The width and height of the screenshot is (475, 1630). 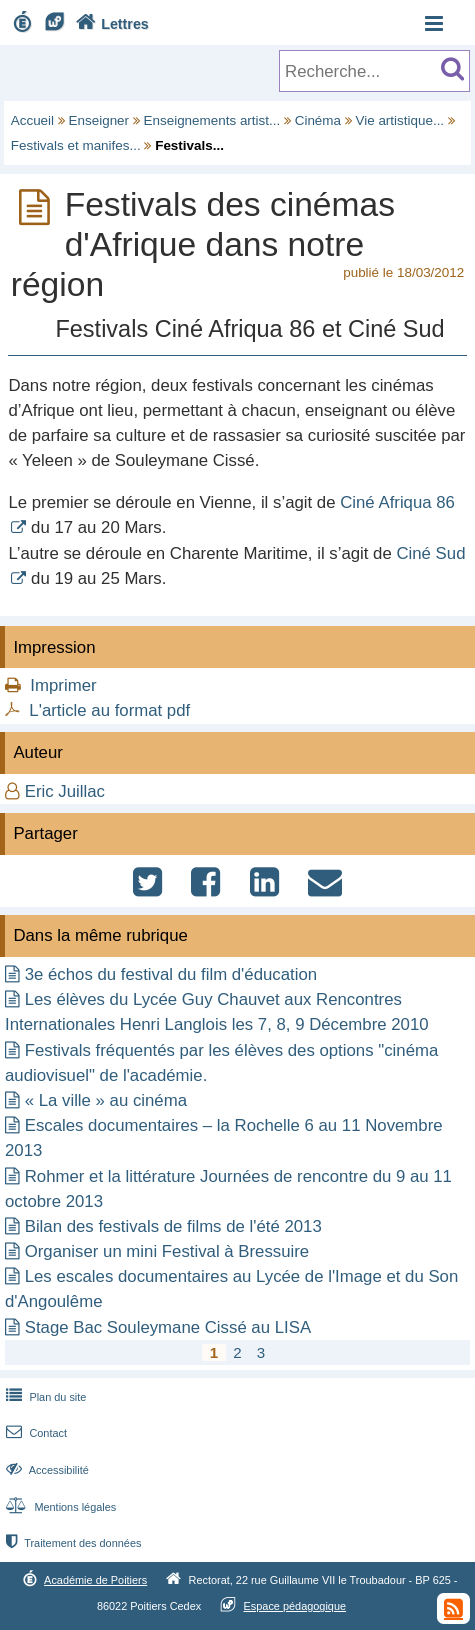 What do you see at coordinates (106, 1100) in the screenshot?
I see `« La ville » au cinéma` at bounding box center [106, 1100].